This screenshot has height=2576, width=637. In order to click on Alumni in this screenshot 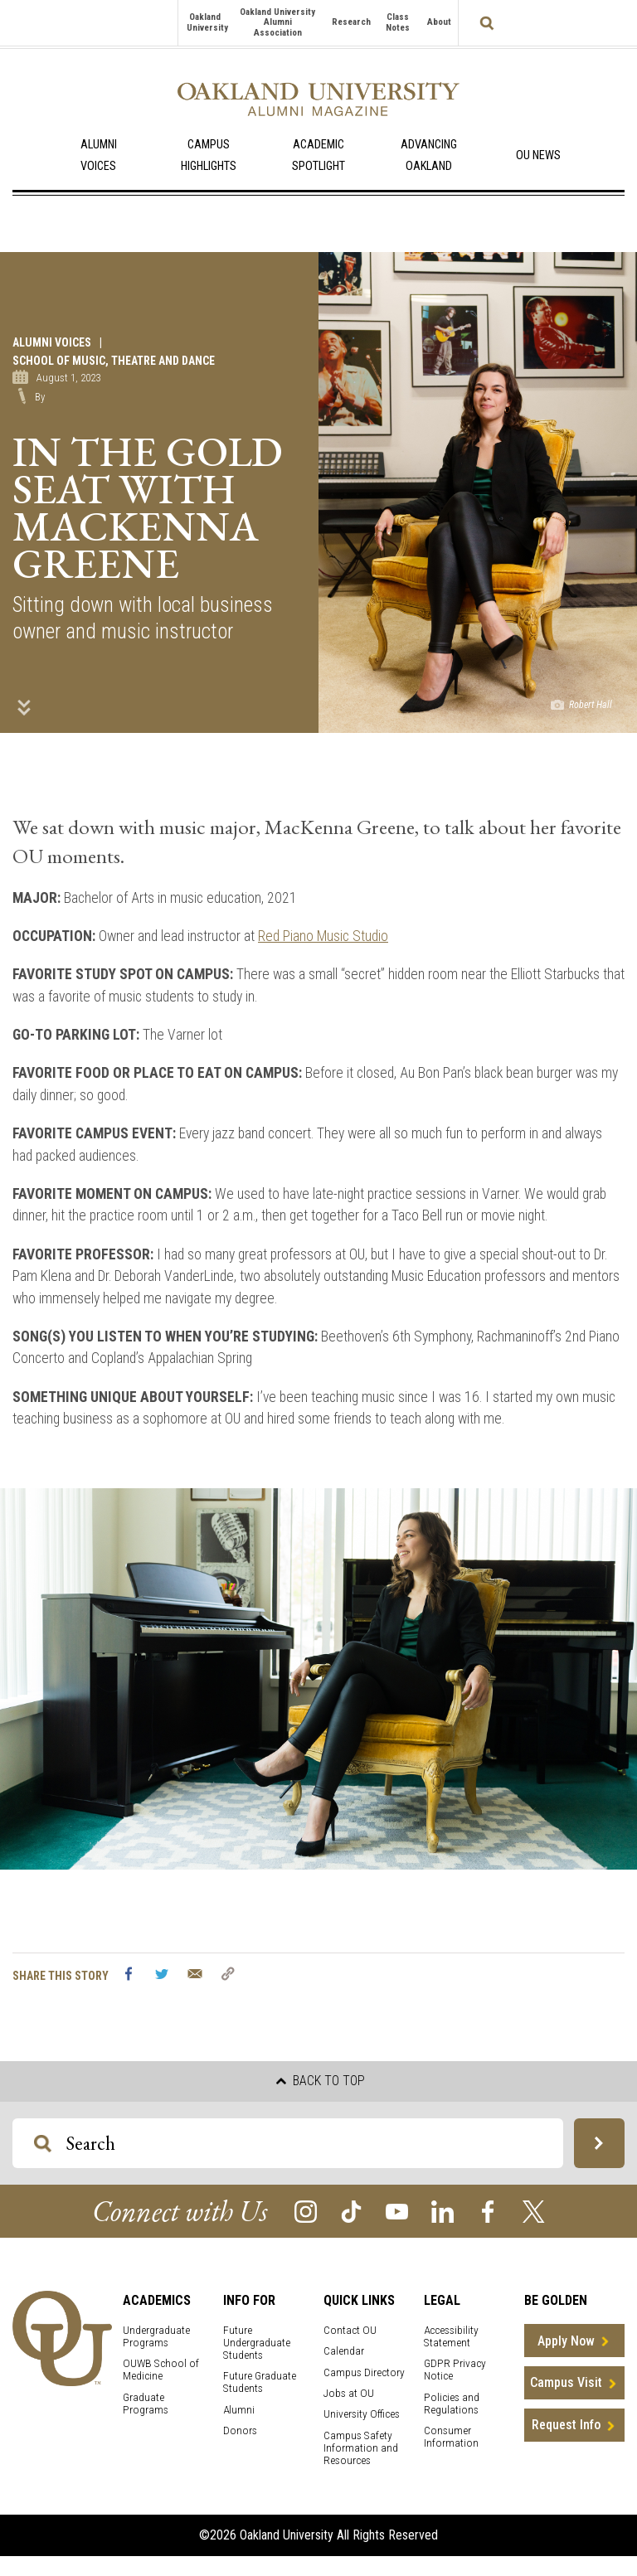, I will do `click(239, 2410)`.